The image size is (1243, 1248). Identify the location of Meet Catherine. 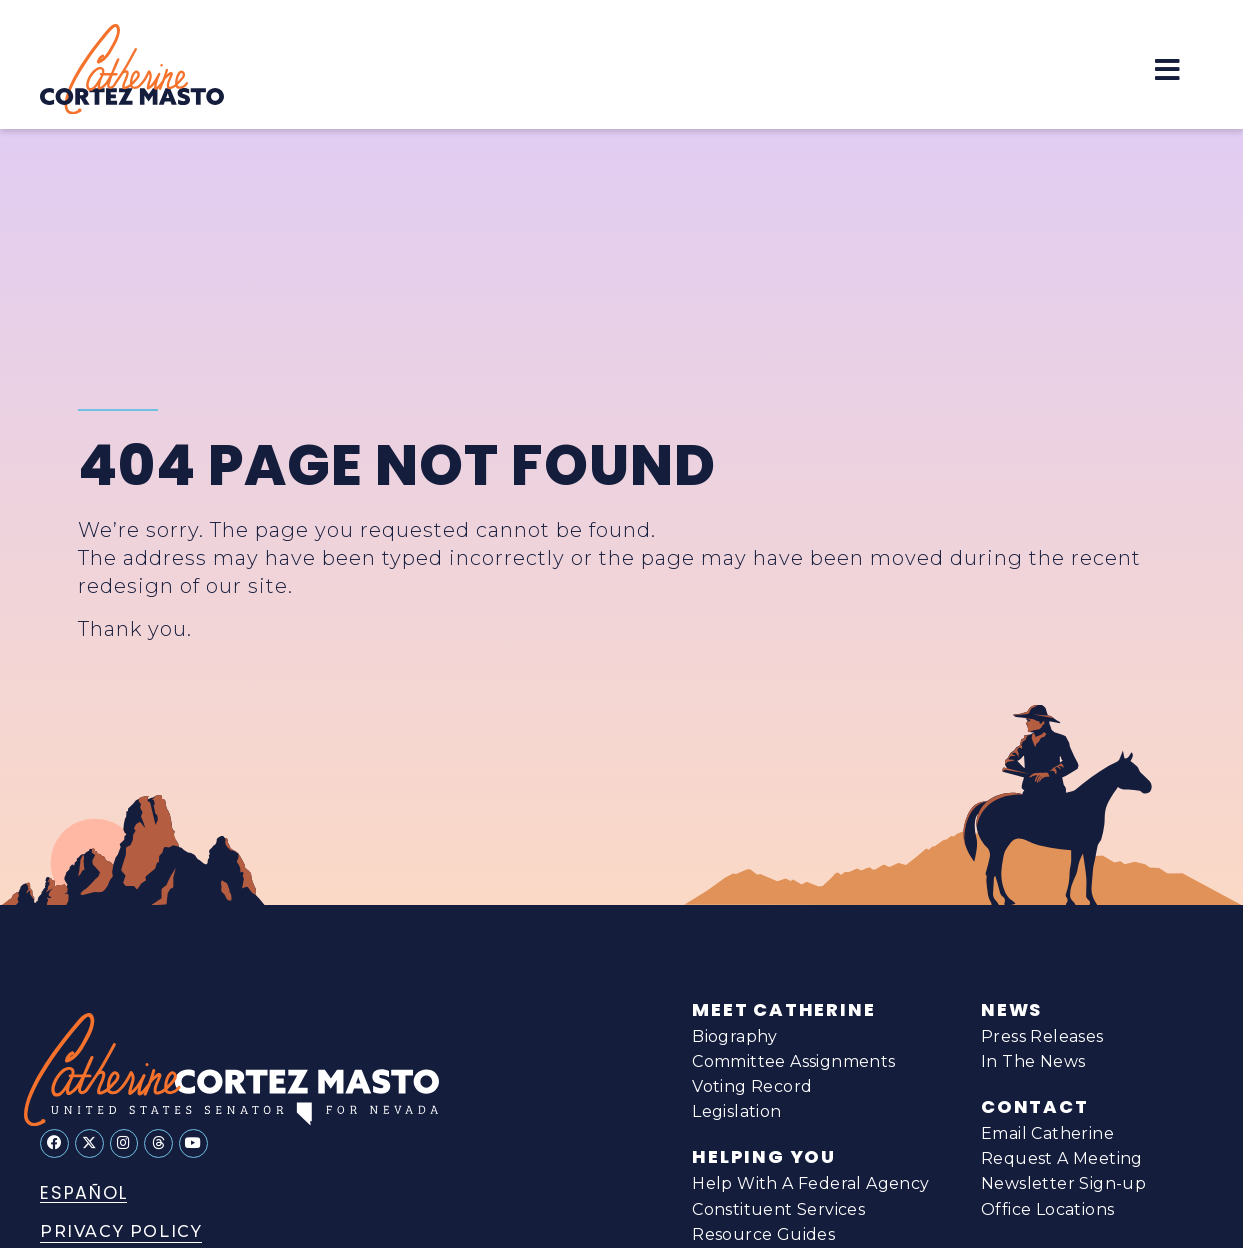
(783, 1010).